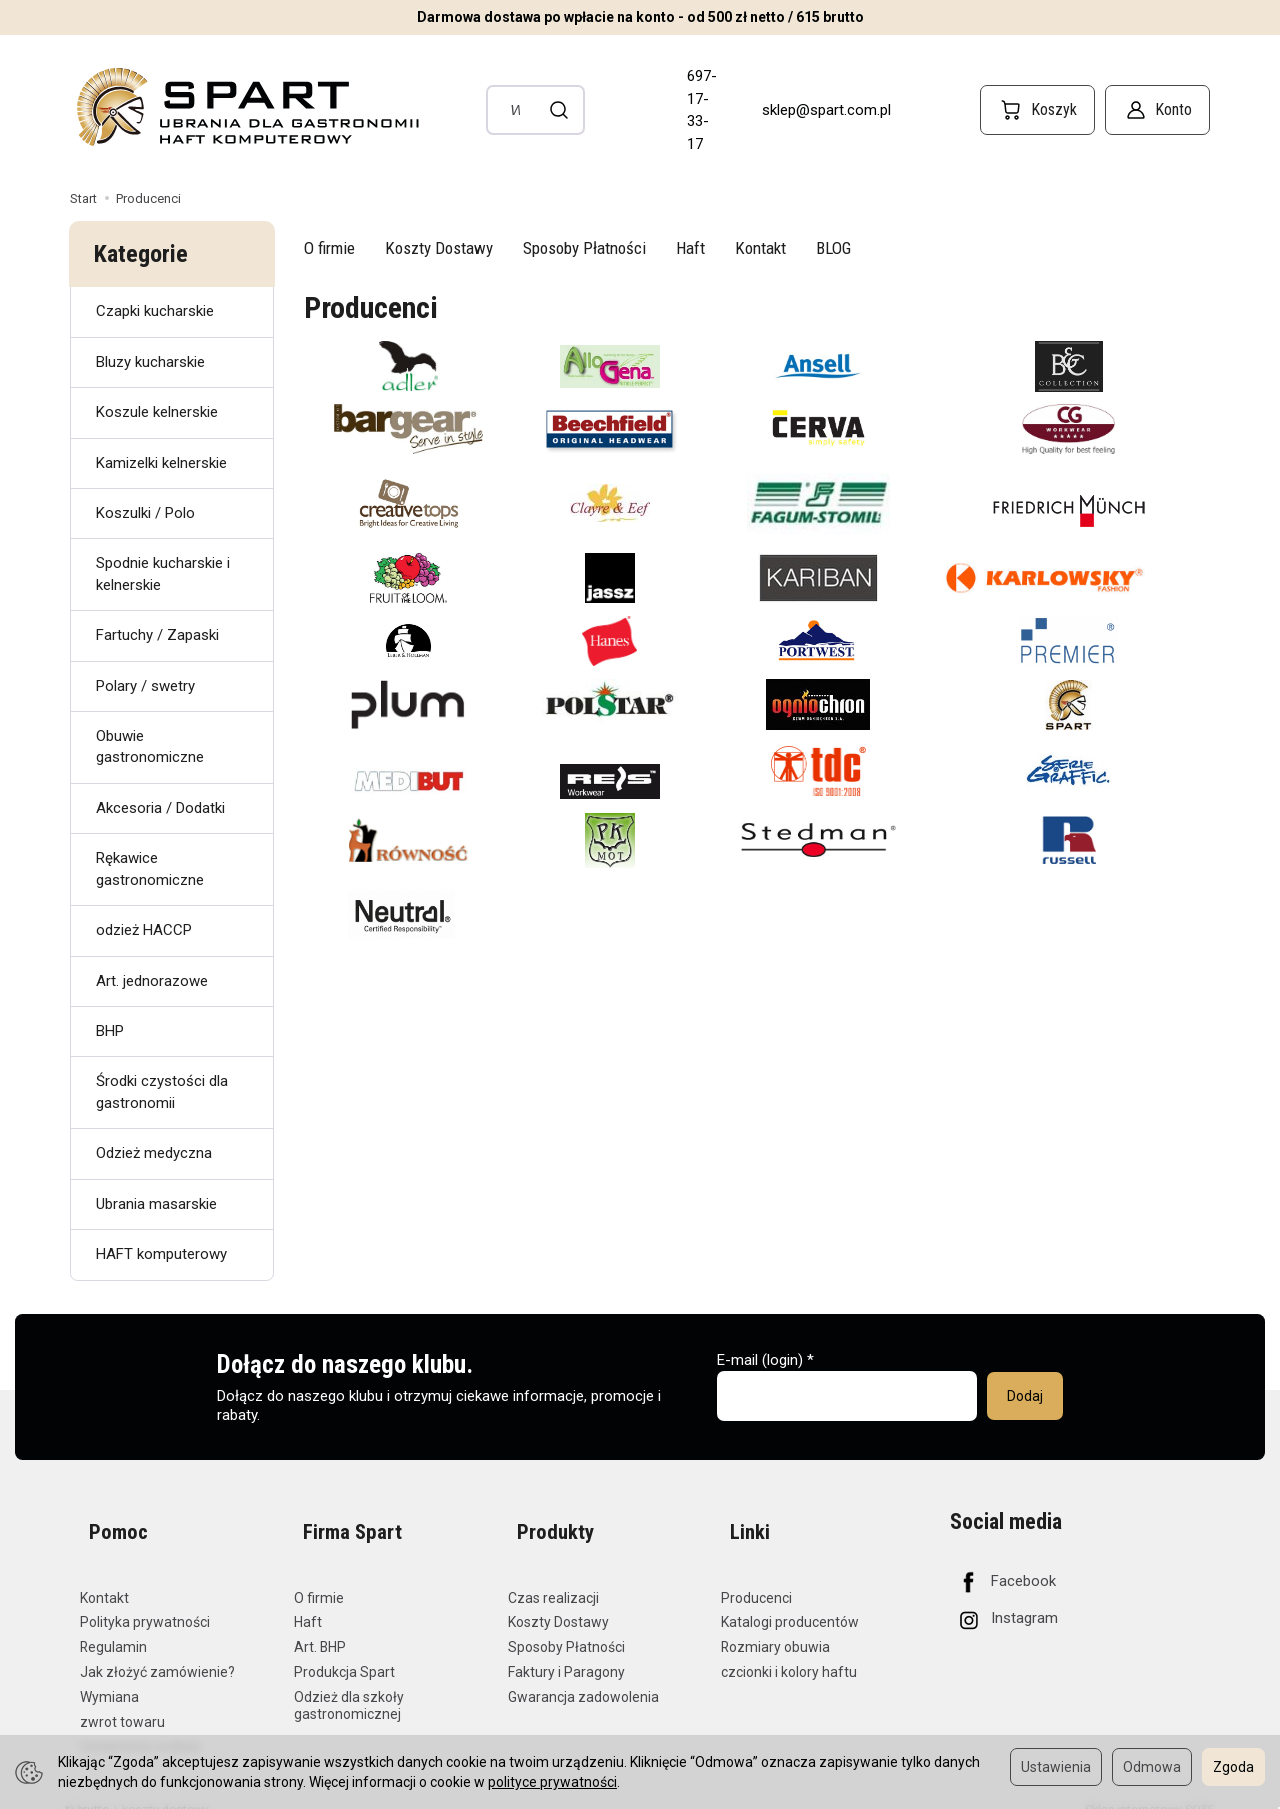 The height and width of the screenshot is (1809, 1280). What do you see at coordinates (1056, 1767) in the screenshot?
I see `Ustawienia` at bounding box center [1056, 1767].